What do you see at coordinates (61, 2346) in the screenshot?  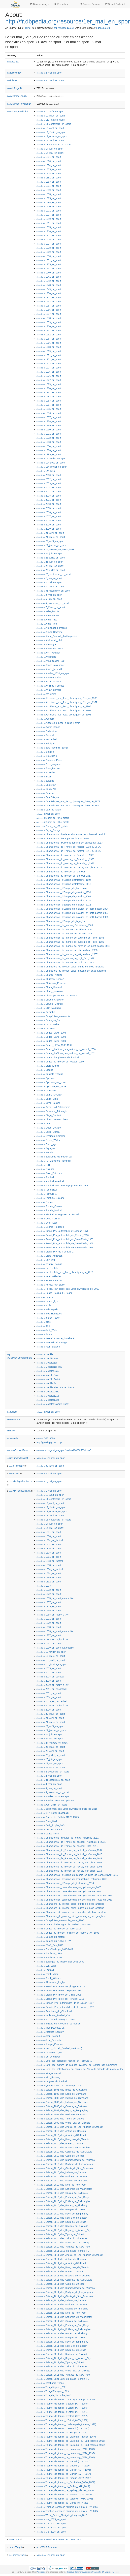 I see `:Saison_2011_des_Red_Sox_de_Boston` at bounding box center [61, 2346].